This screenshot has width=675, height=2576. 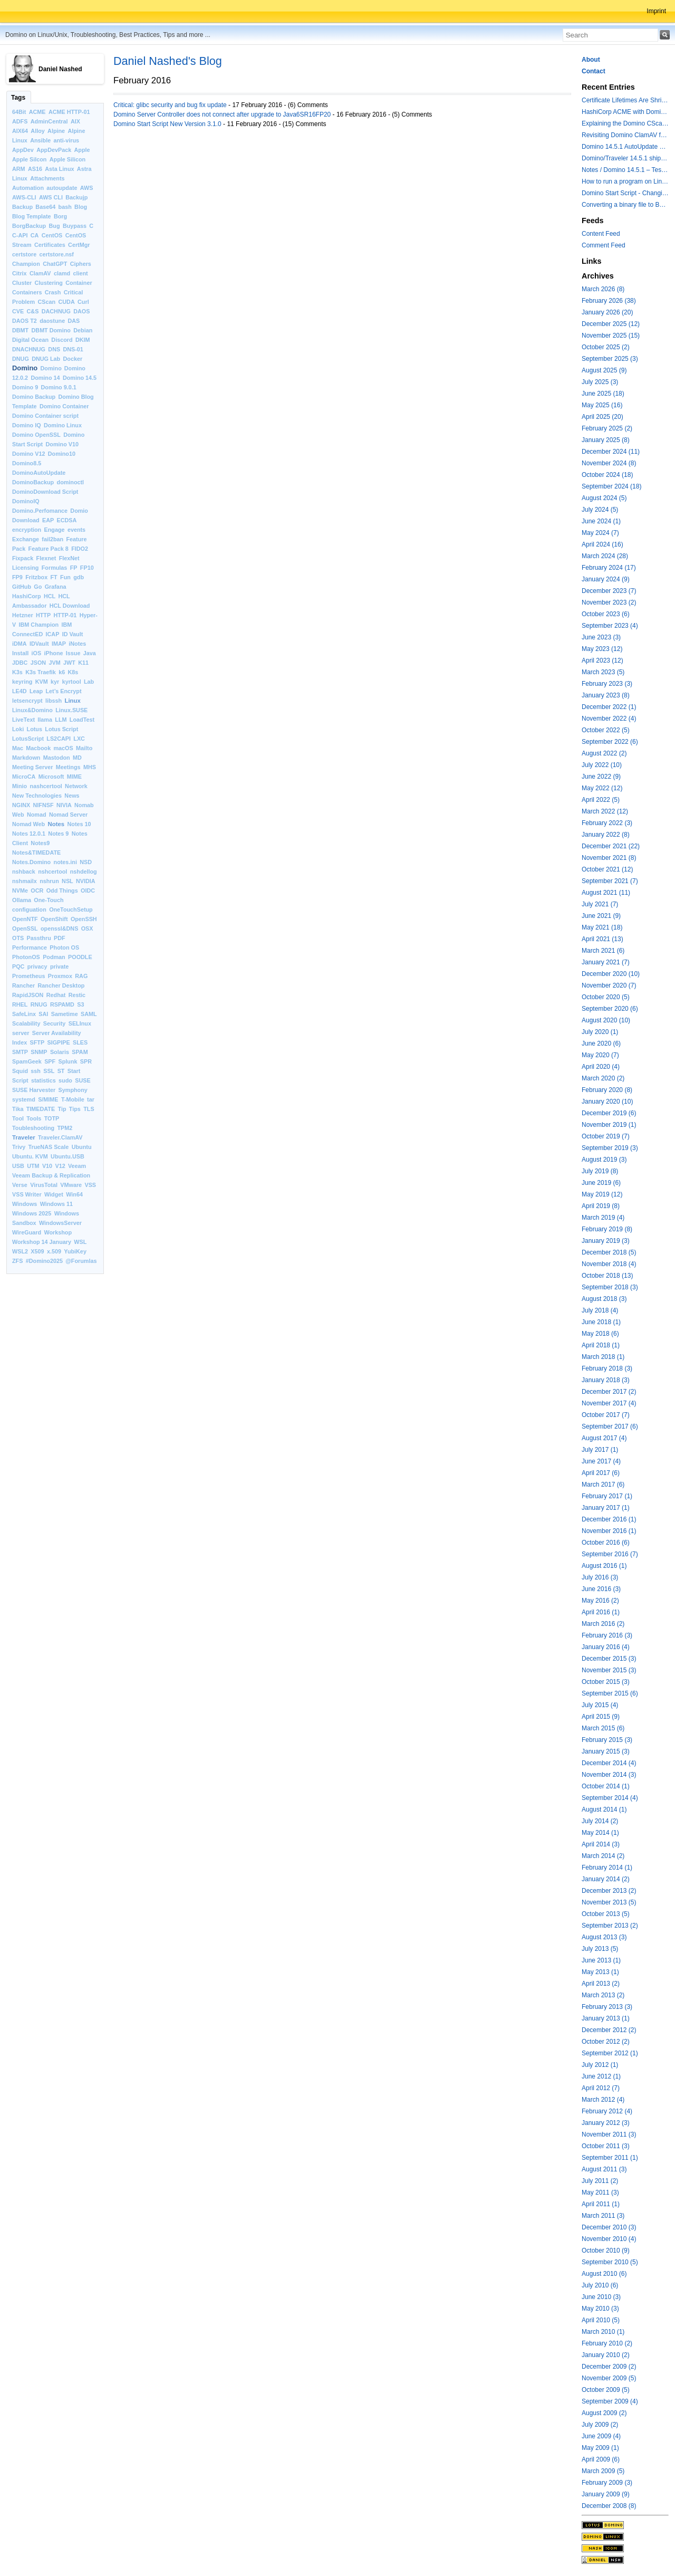 What do you see at coordinates (37, 112) in the screenshot?
I see `ACME` at bounding box center [37, 112].